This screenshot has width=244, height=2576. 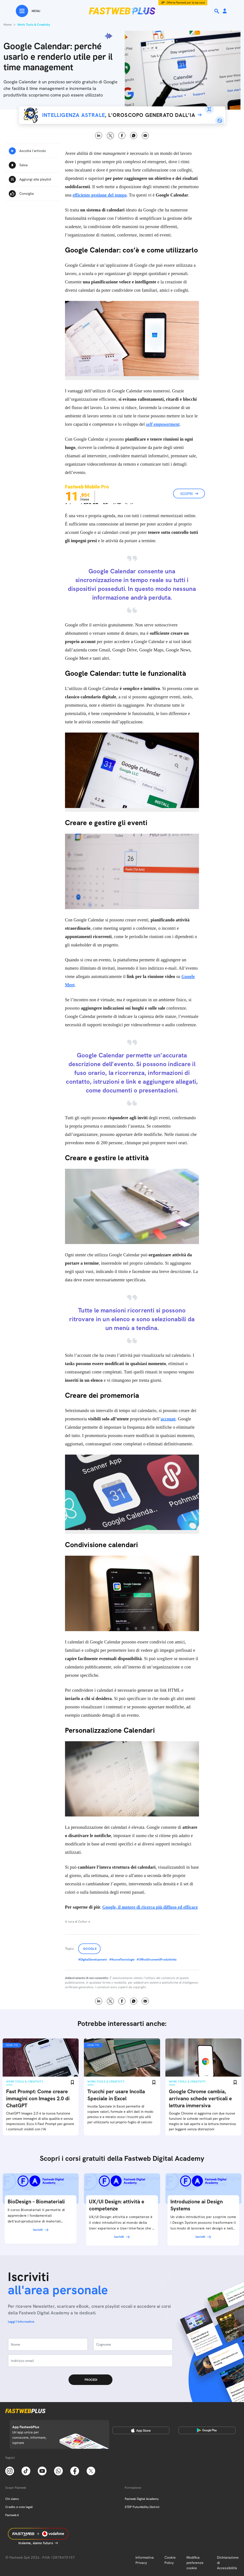 What do you see at coordinates (141, 2430) in the screenshot?
I see `[Apple Store]` at bounding box center [141, 2430].